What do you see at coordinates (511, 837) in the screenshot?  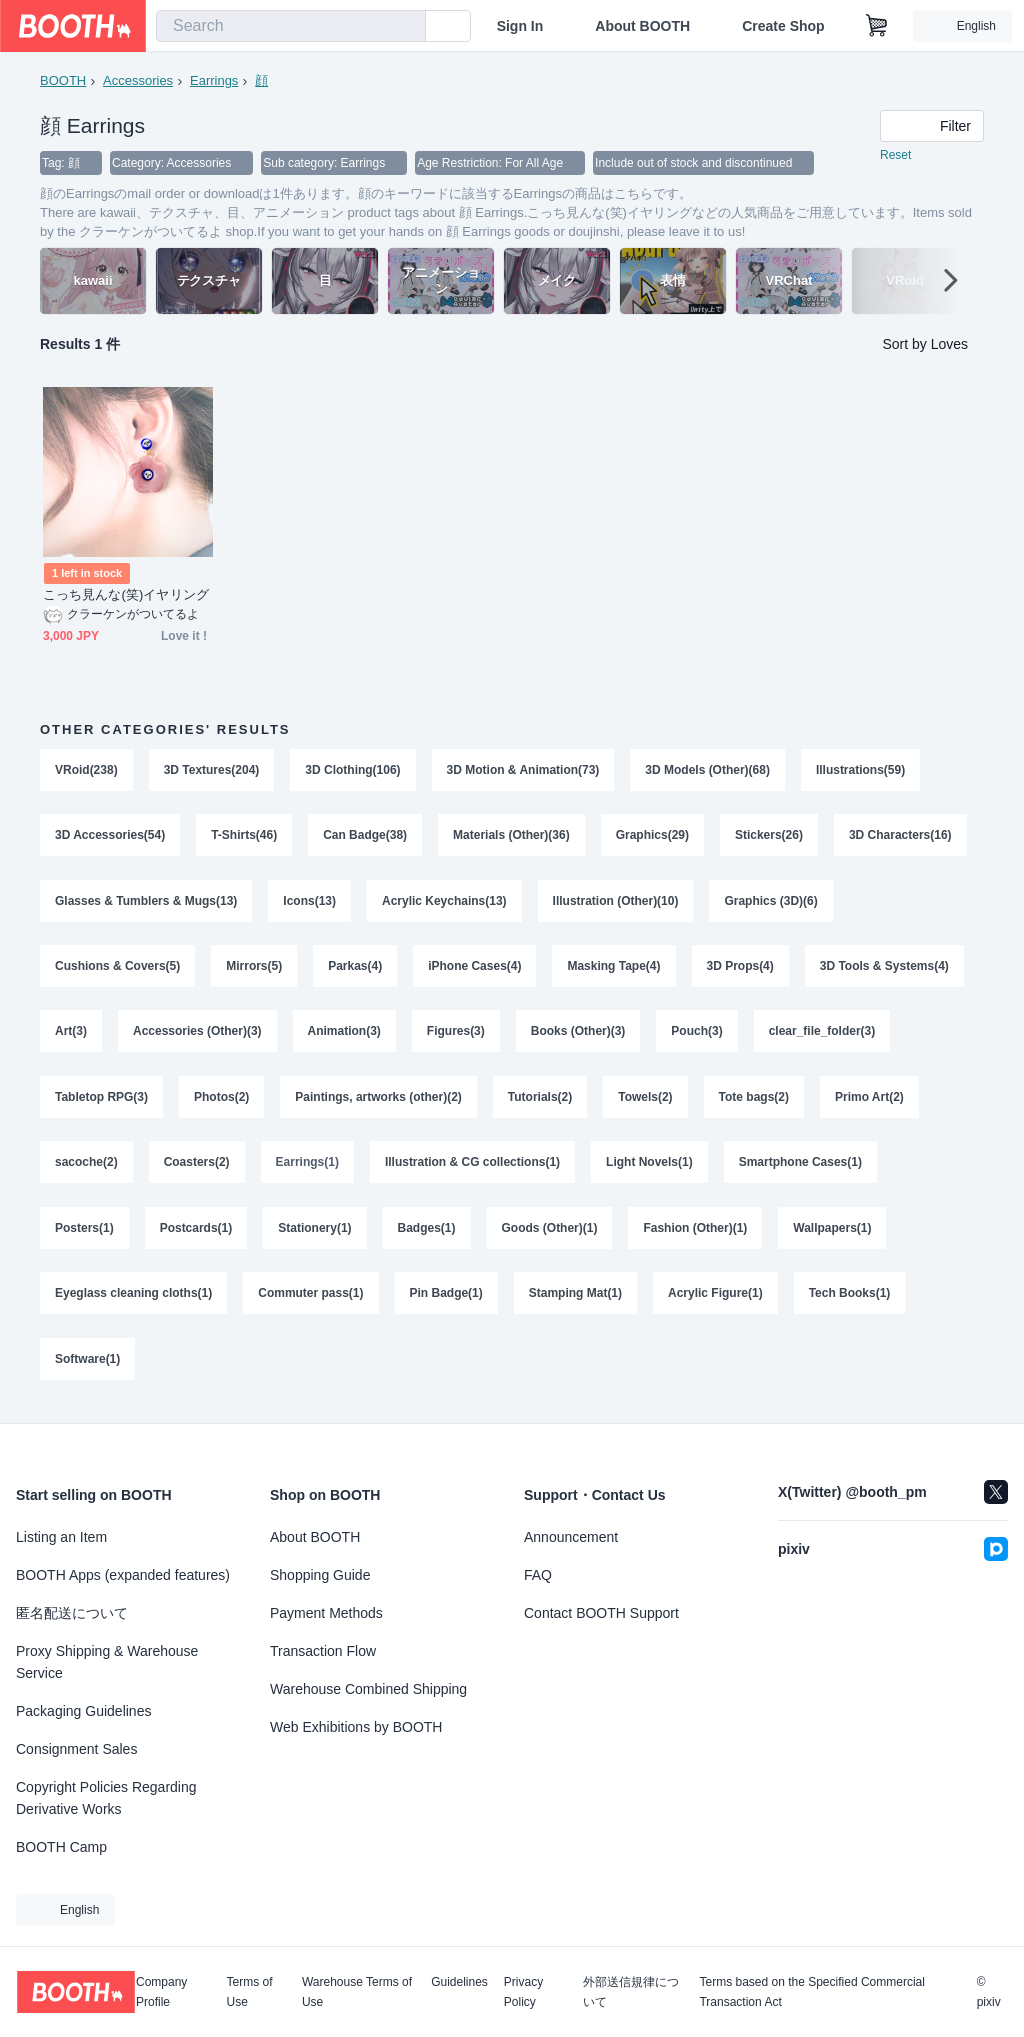 I see `Materials (Other)(36)` at bounding box center [511, 837].